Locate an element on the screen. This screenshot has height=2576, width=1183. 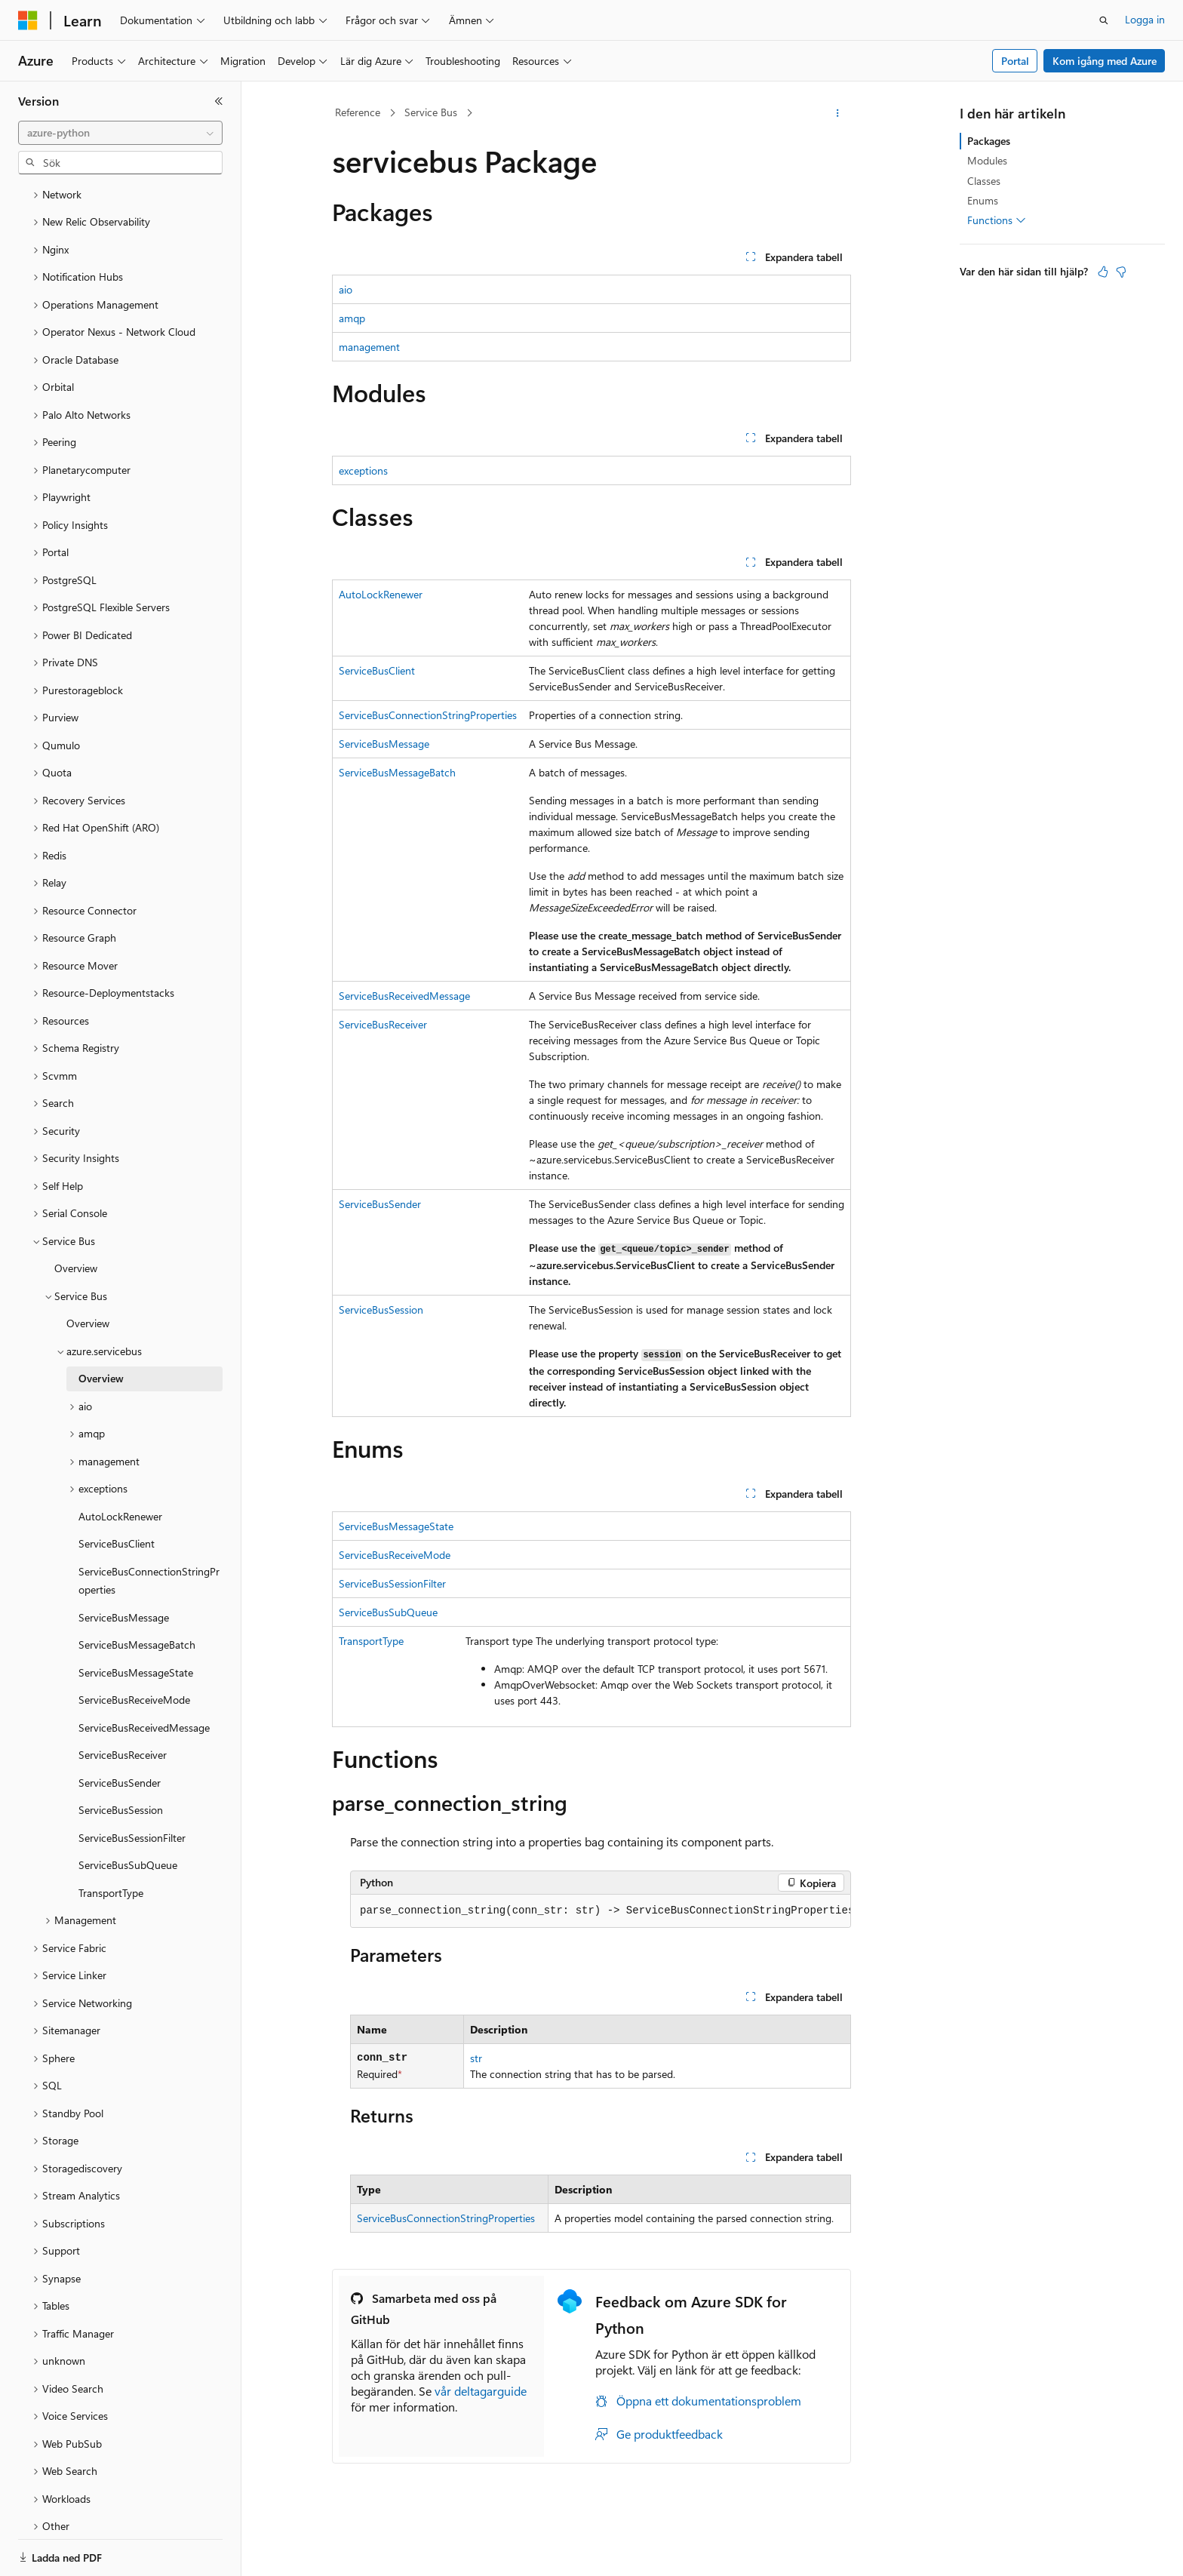
str is located at coordinates (476, 2058).